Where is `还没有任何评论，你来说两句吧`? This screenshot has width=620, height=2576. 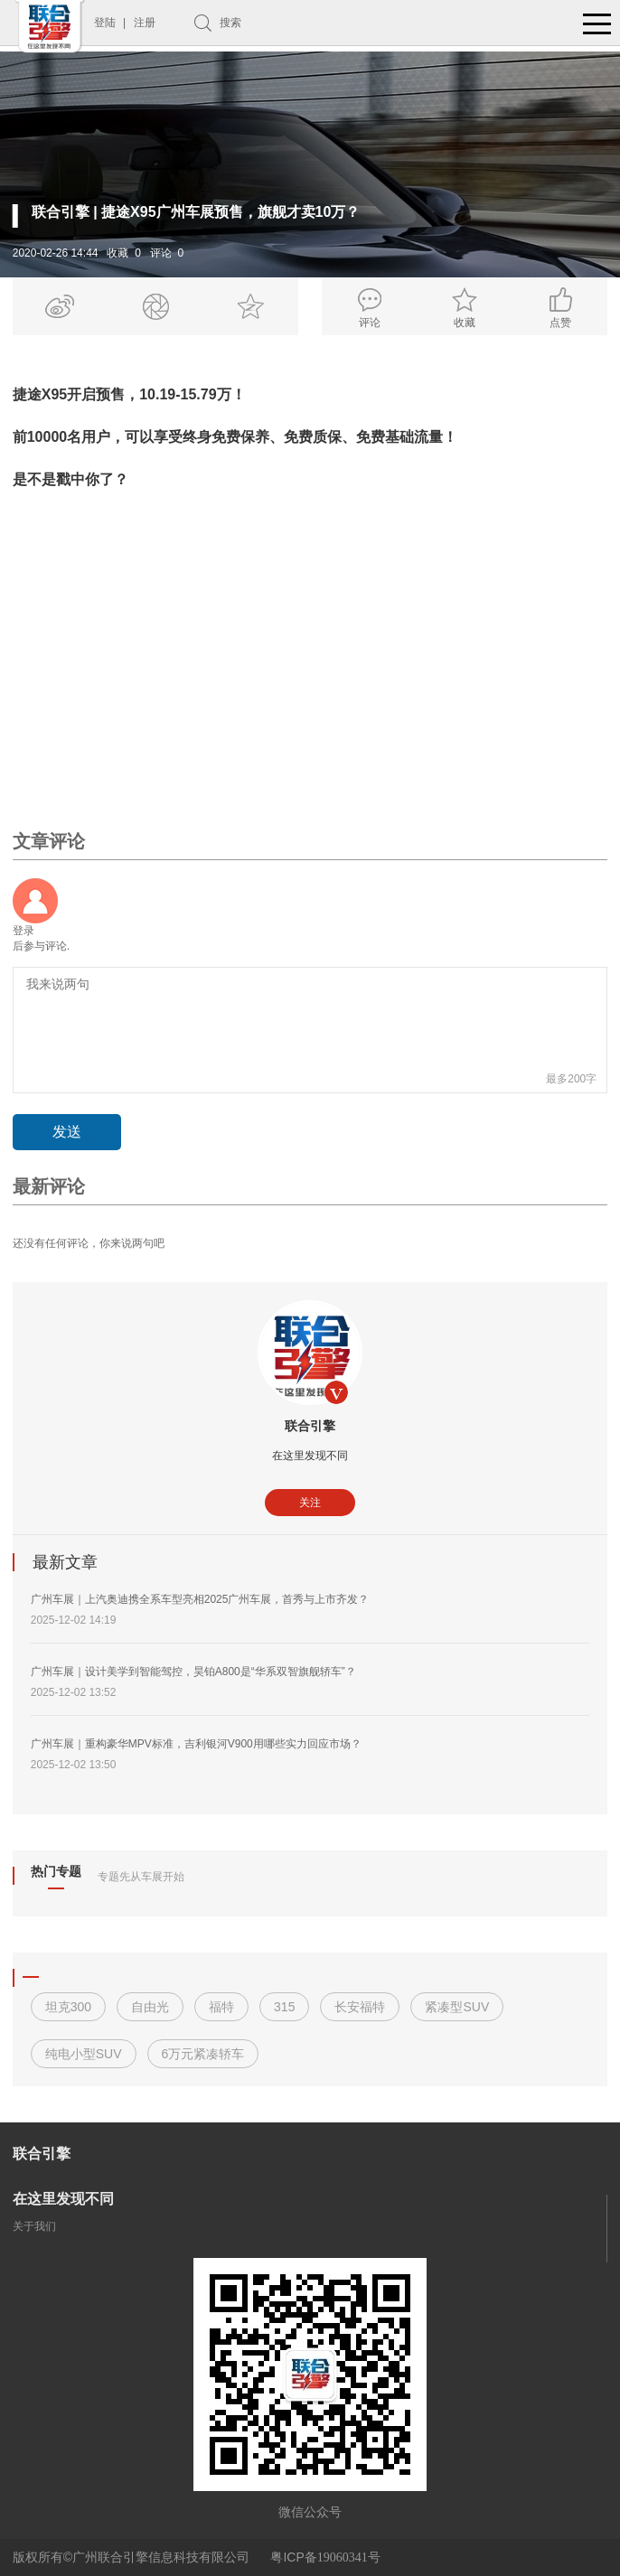
还没有任何评论，你来说两句吧 is located at coordinates (88, 1243).